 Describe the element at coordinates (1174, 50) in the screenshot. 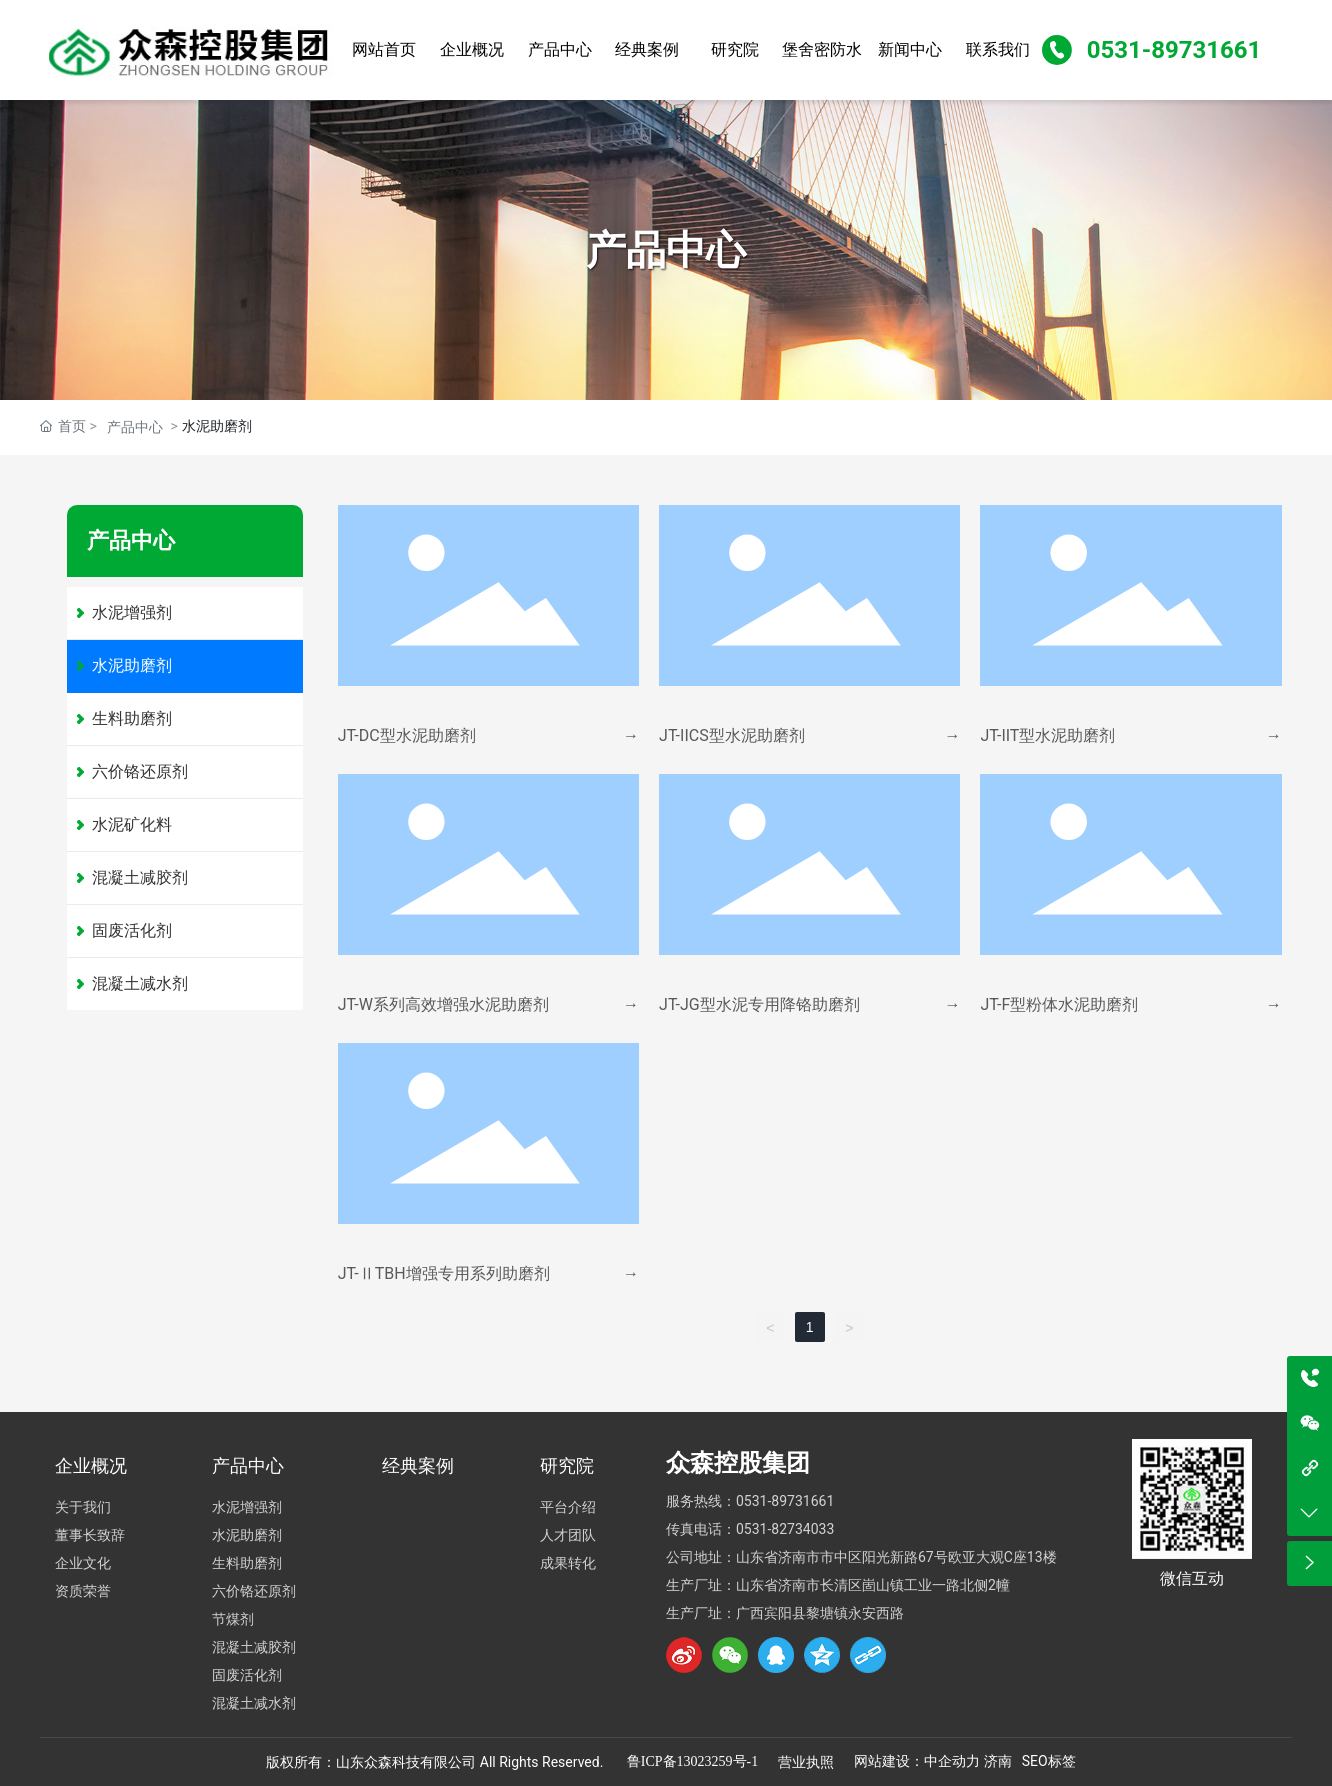

I see `0531-89731661` at that location.